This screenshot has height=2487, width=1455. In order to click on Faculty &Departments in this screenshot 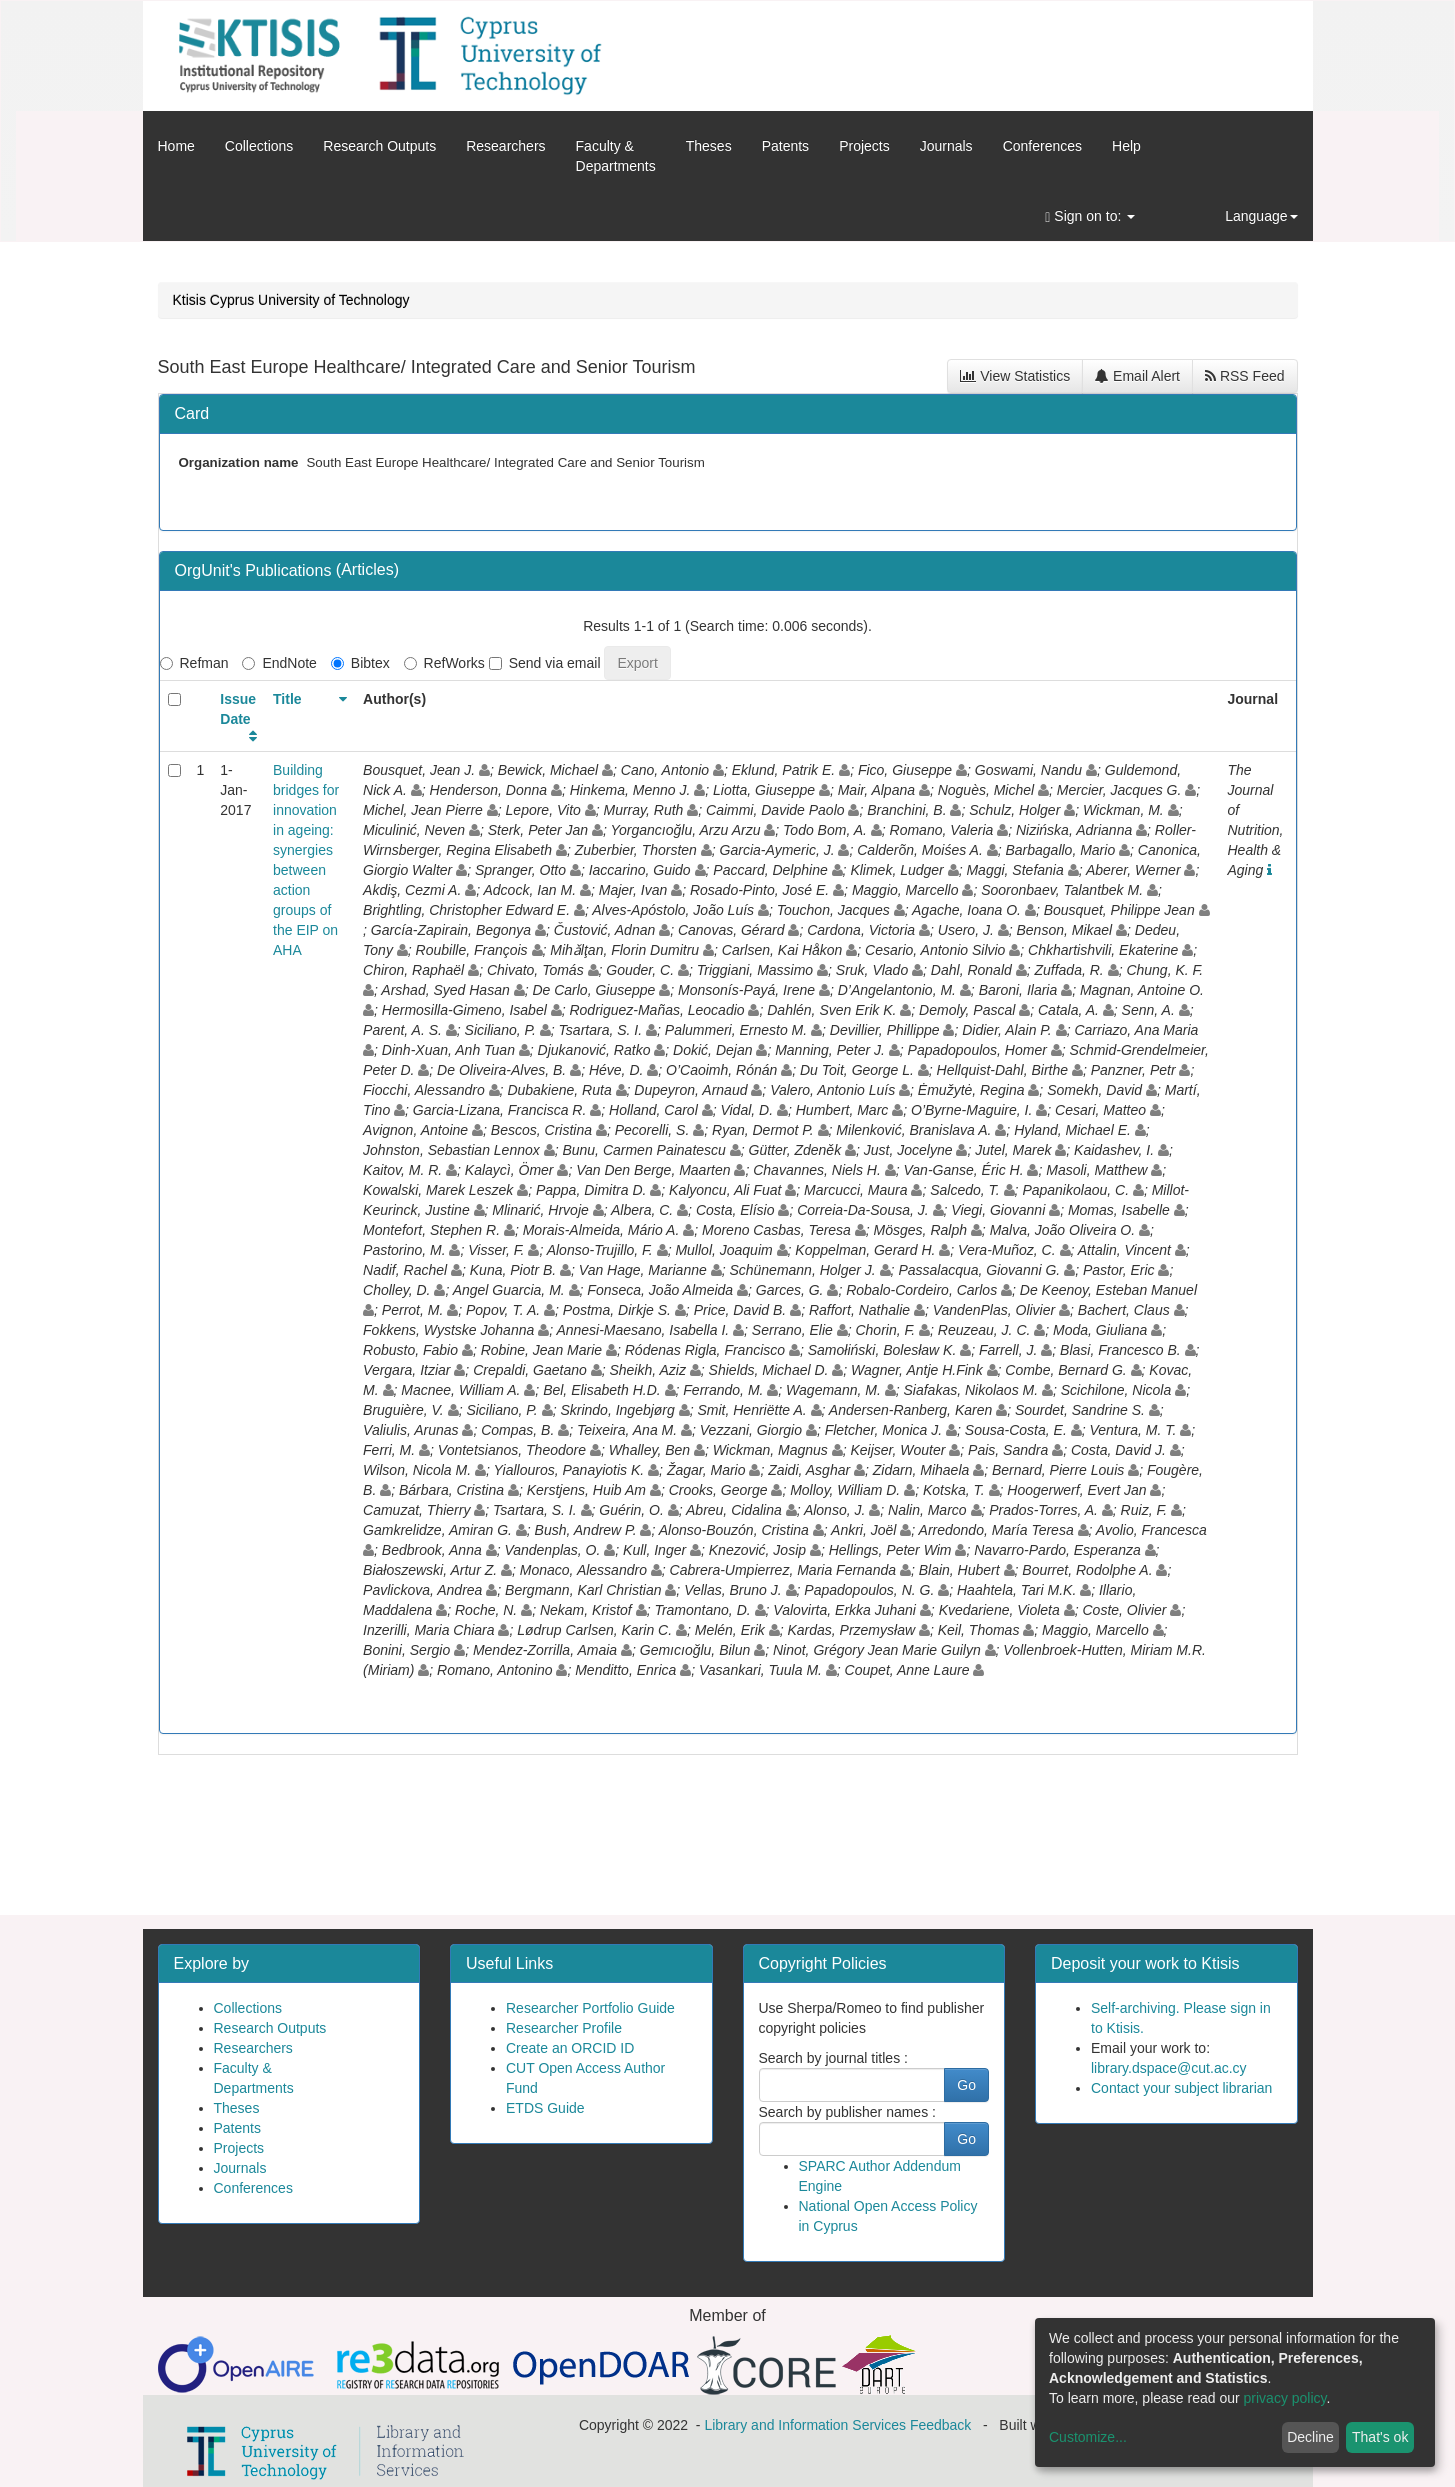, I will do `click(616, 156)`.